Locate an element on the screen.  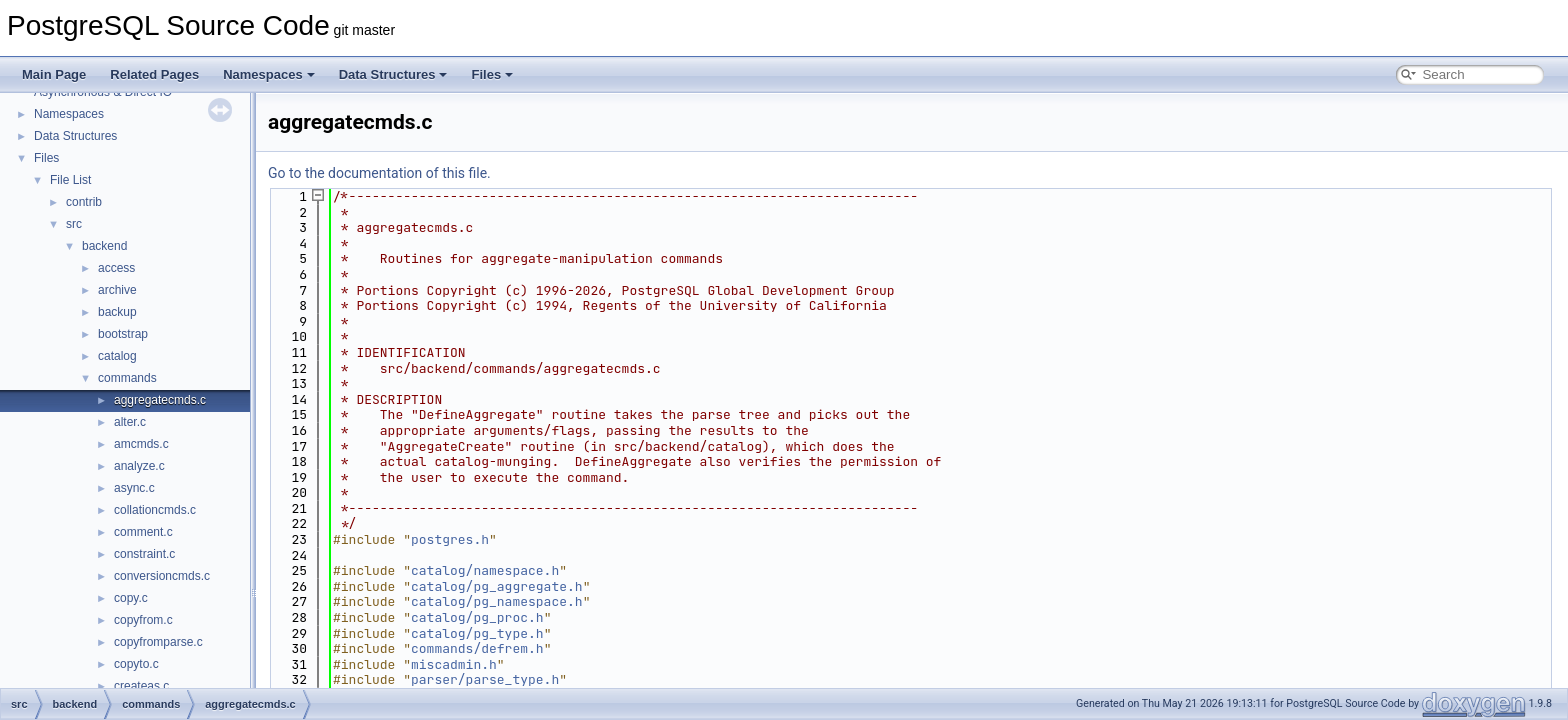
Files is located at coordinates (492, 74).